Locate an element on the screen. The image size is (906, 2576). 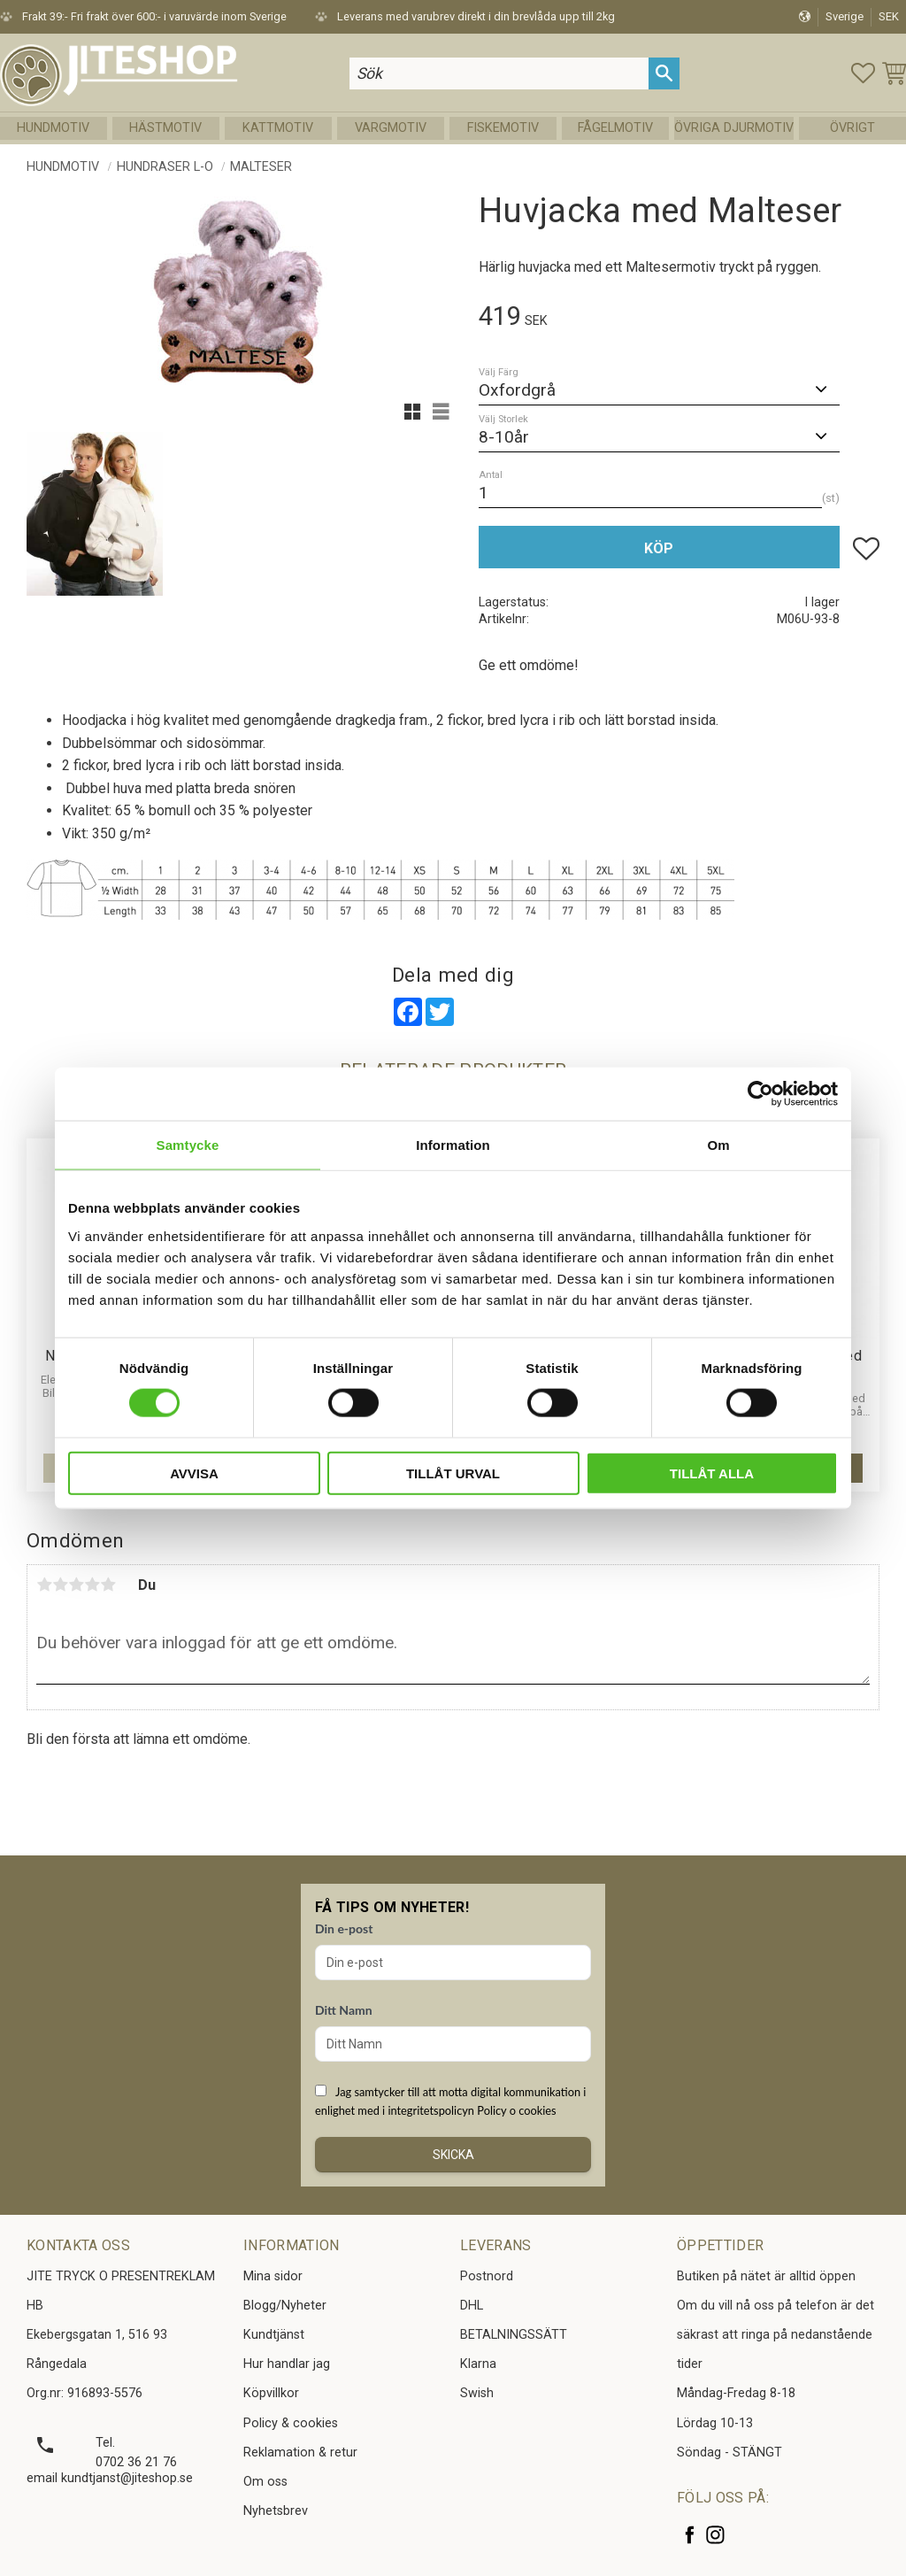
Kattmotiv [menuitem] is located at coordinates (277, 127).